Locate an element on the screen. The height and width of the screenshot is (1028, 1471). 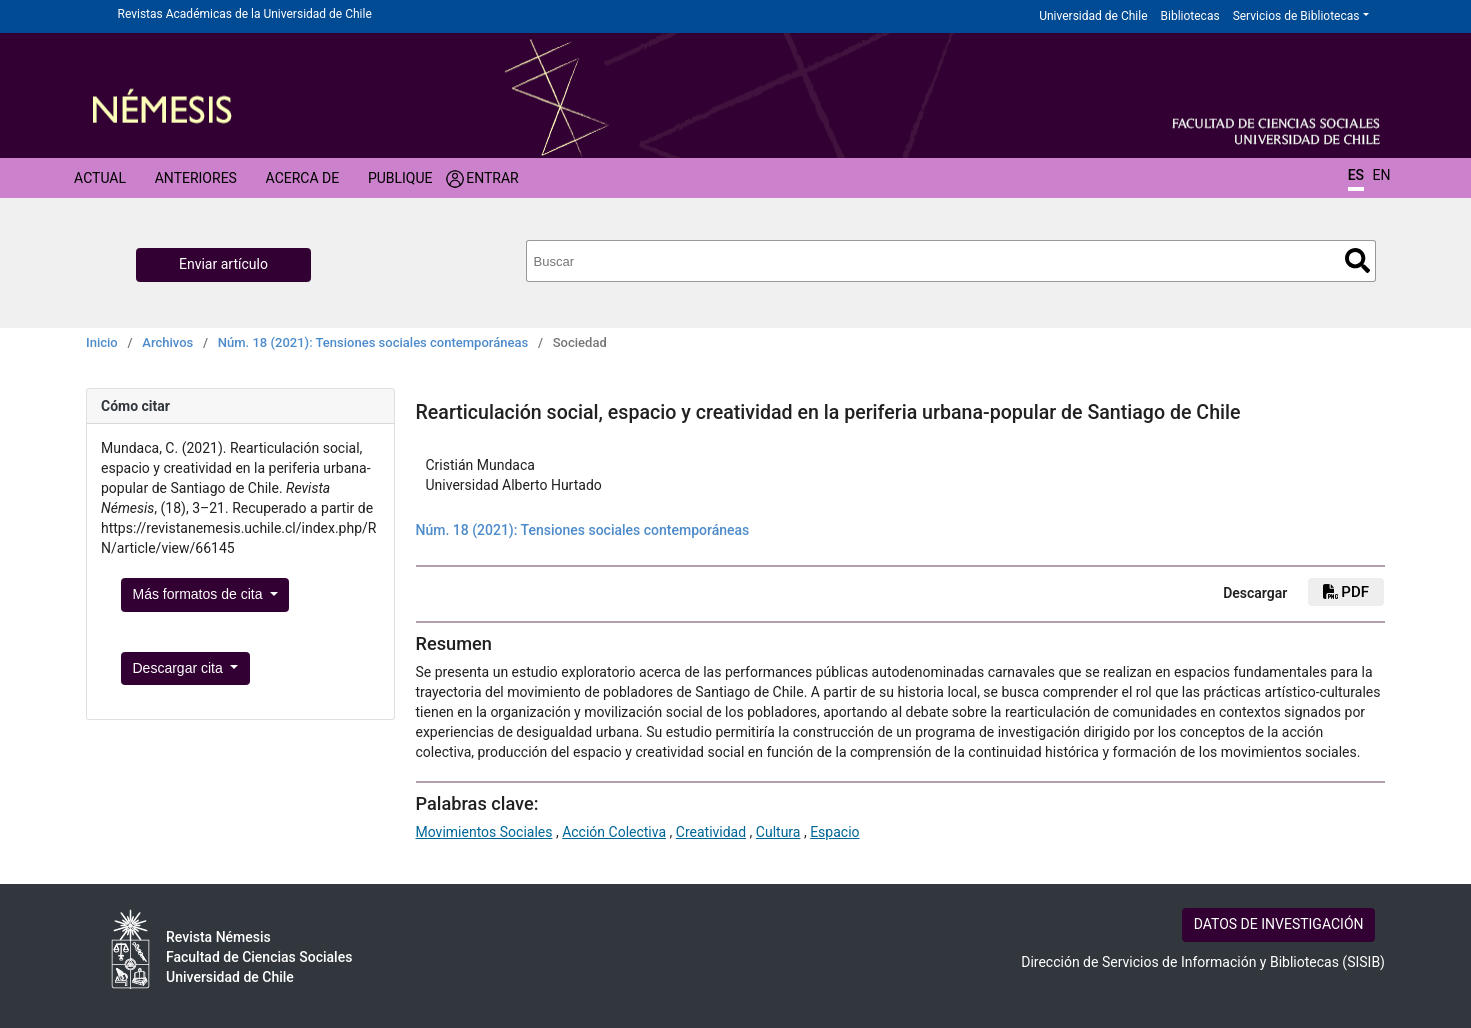
Publique is located at coordinates (400, 178).